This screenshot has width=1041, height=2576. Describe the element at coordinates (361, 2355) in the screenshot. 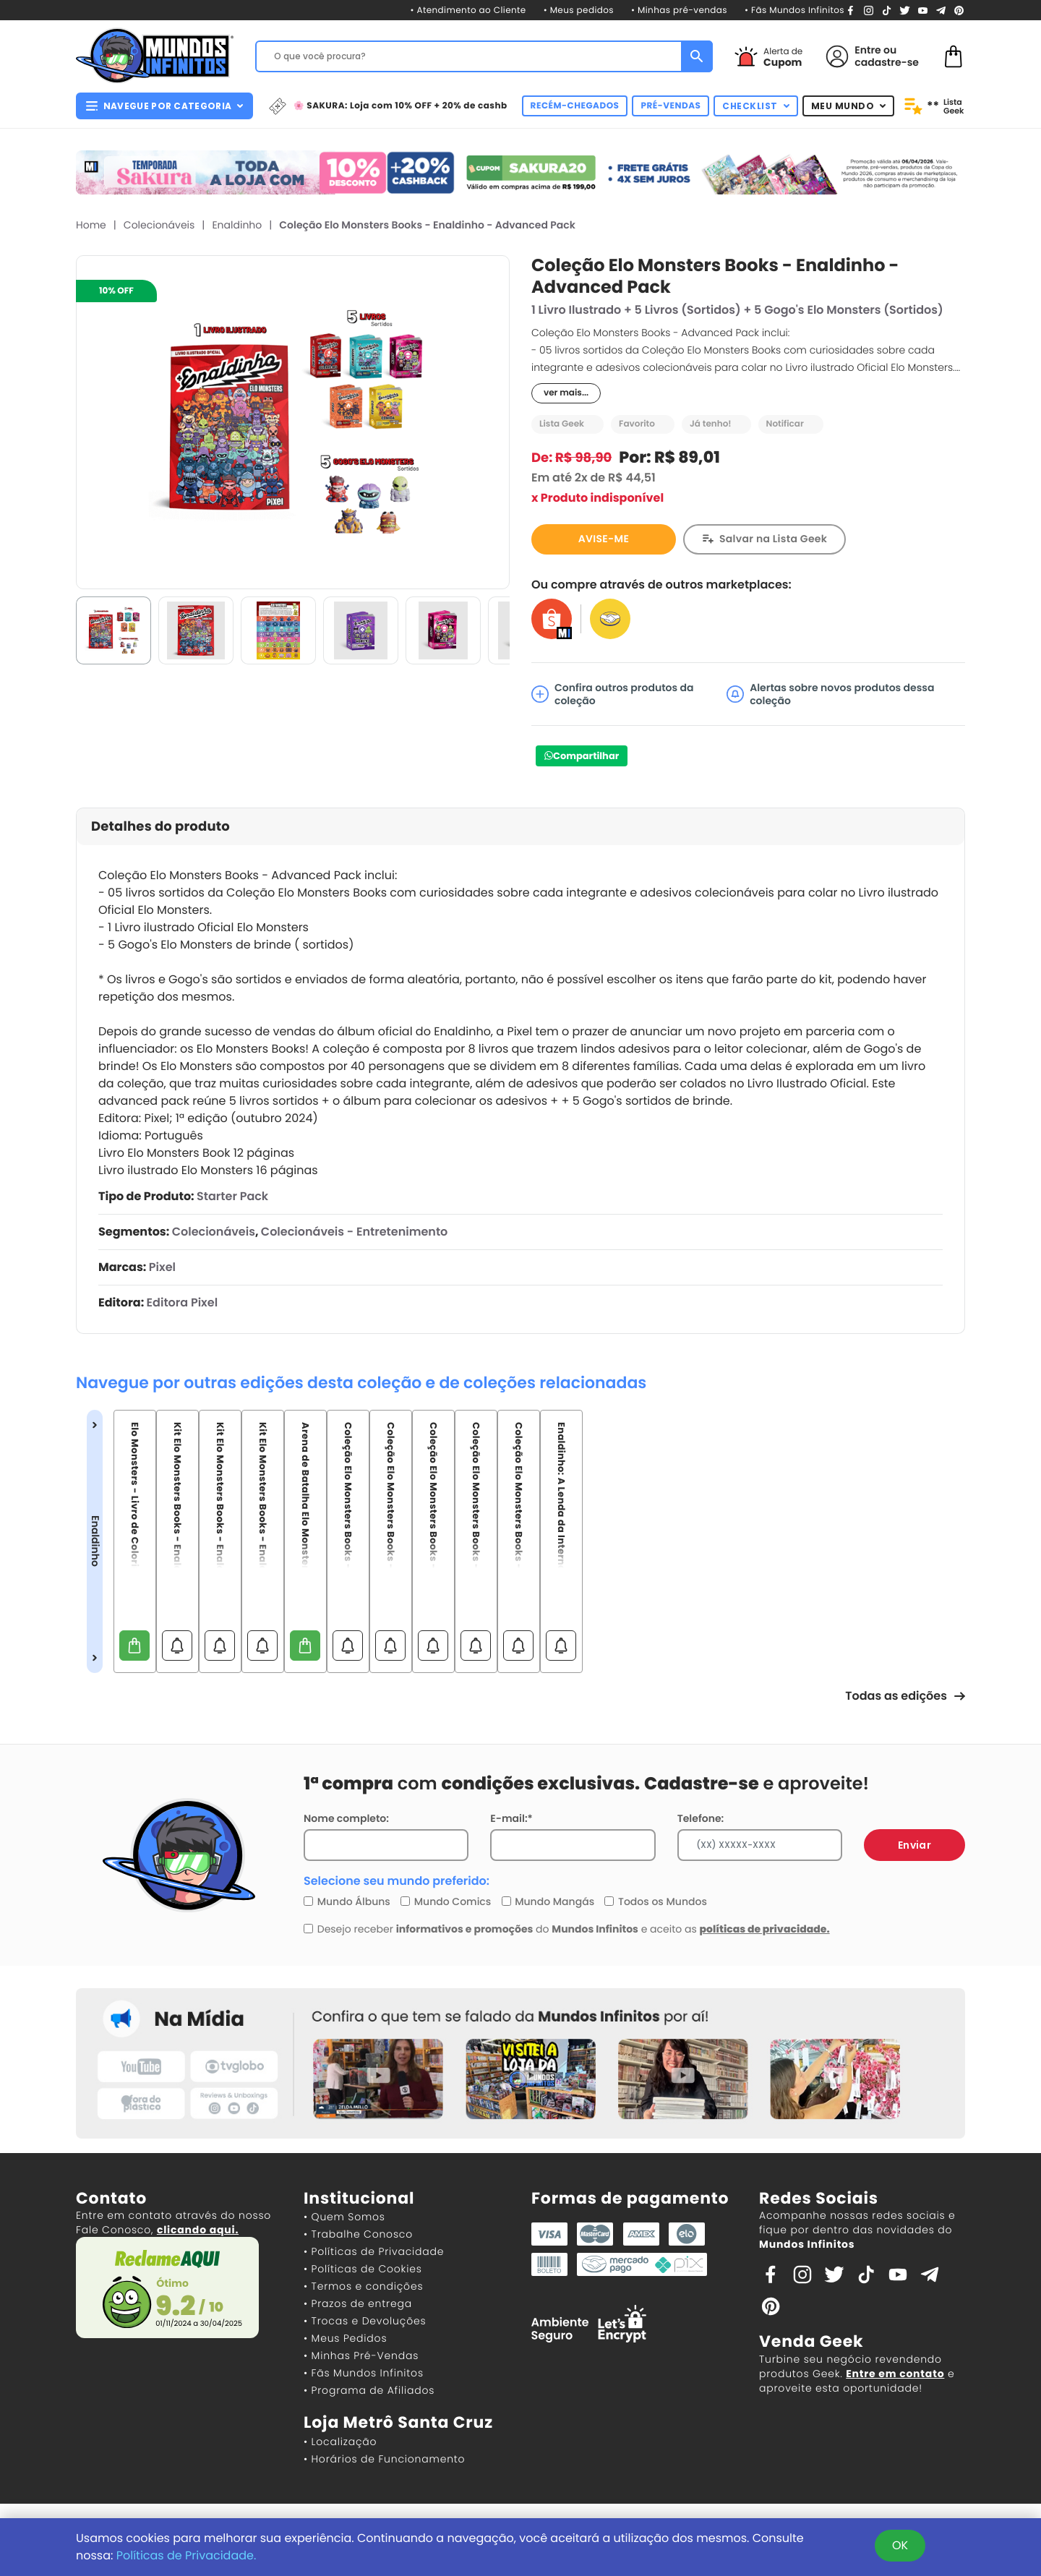

I see `• Minhas Pré-Vendas` at that location.